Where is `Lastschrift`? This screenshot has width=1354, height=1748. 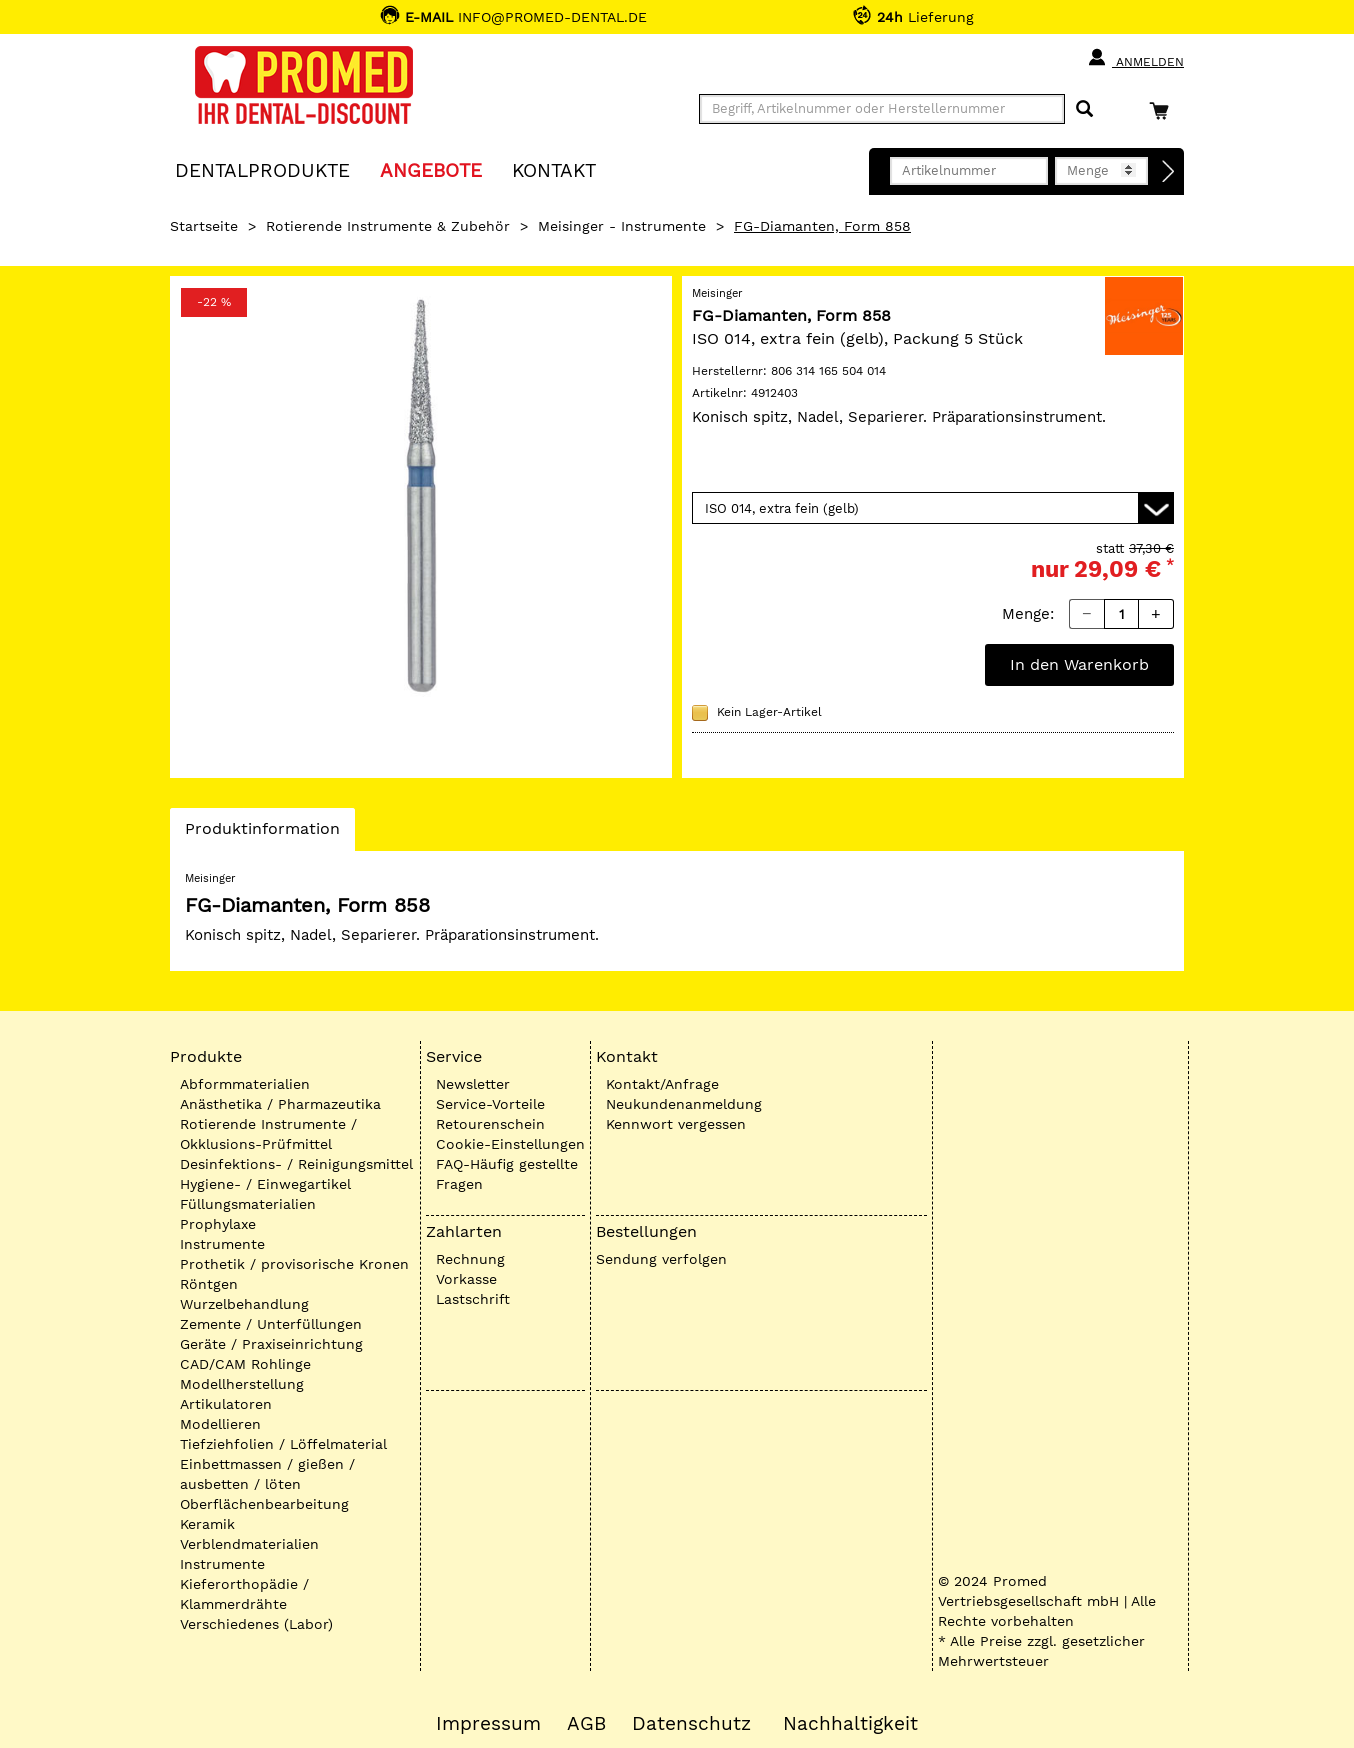
Lastschrift is located at coordinates (473, 1299).